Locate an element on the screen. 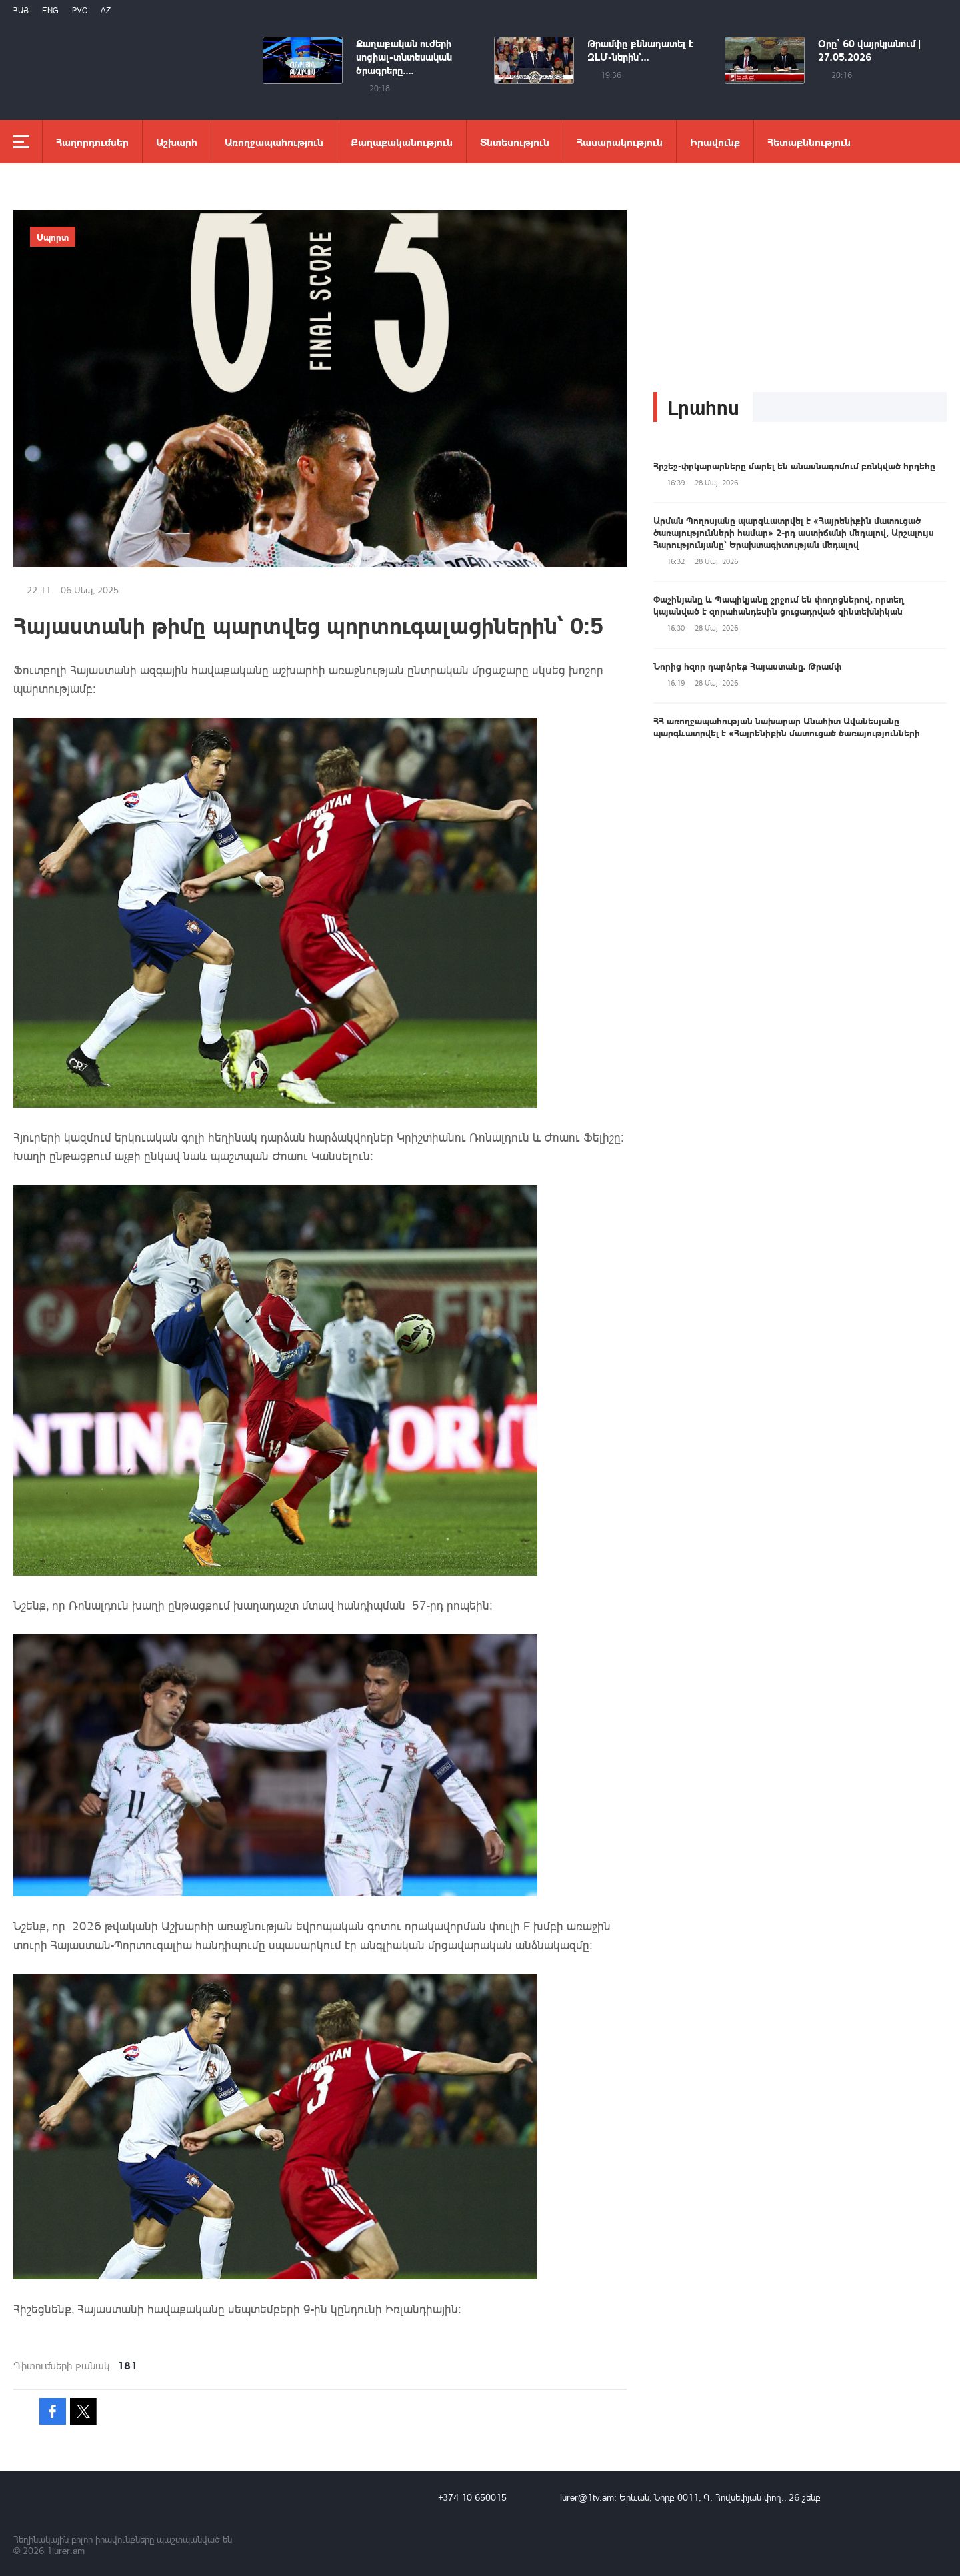  Աշխարհ is located at coordinates (176, 142).